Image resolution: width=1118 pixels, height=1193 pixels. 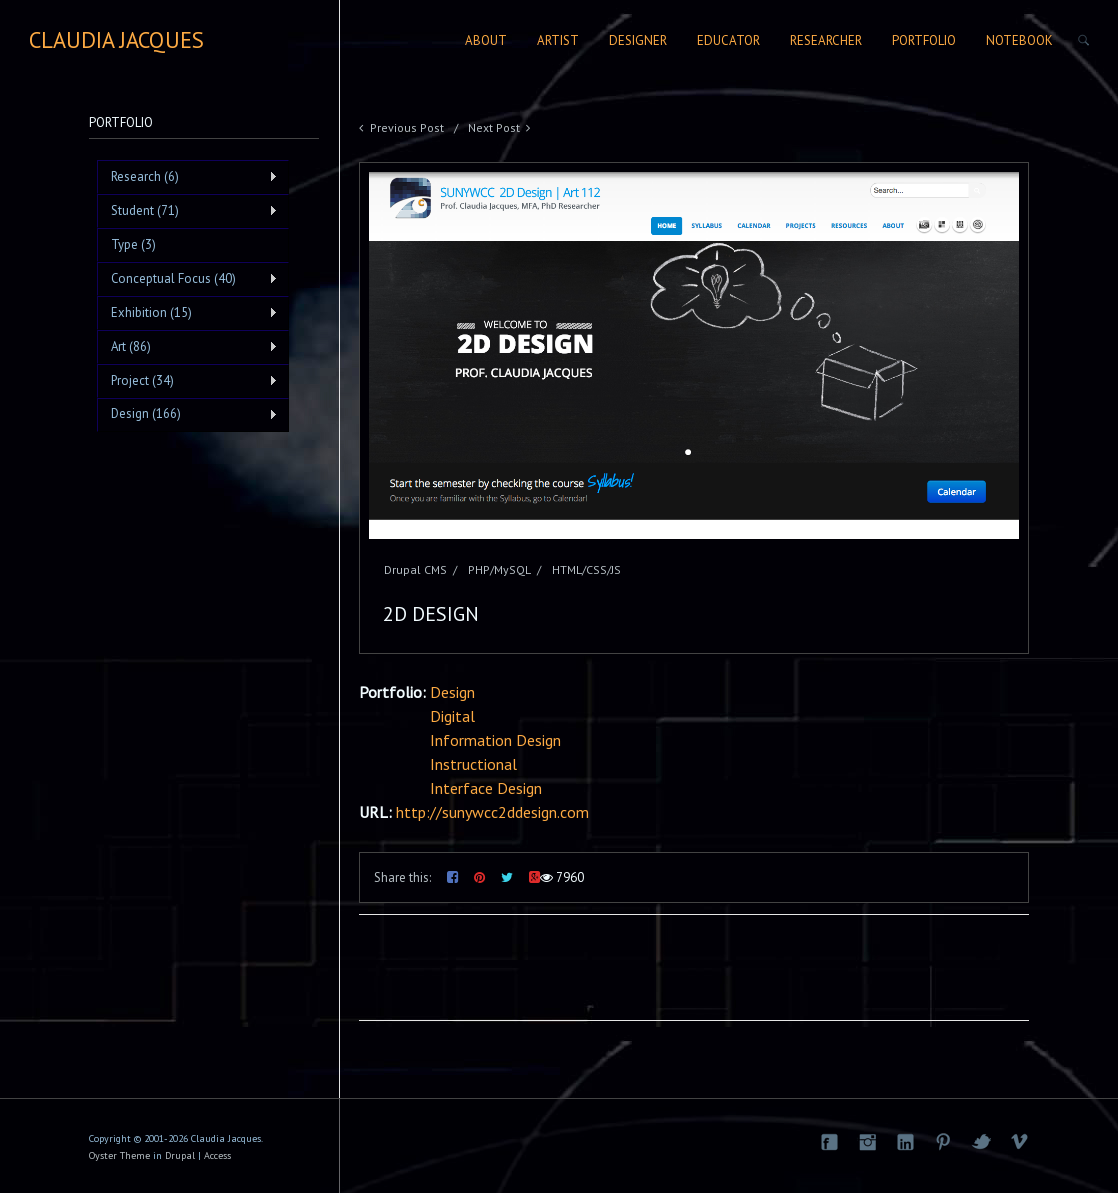 What do you see at coordinates (1019, 40) in the screenshot?
I see `Notebook` at bounding box center [1019, 40].